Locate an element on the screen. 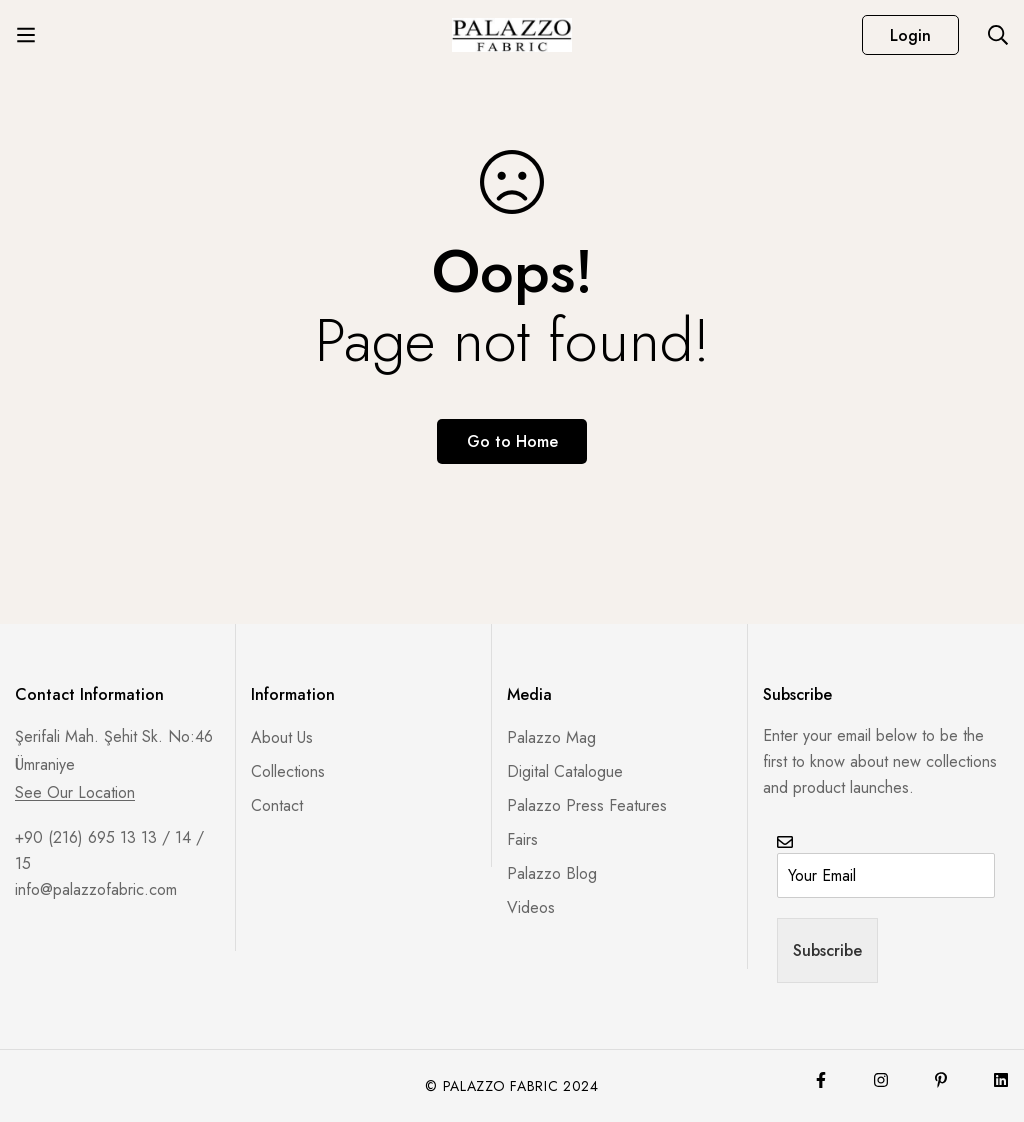 This screenshot has width=1024, height=1122. Subscribe is located at coordinates (827, 950).